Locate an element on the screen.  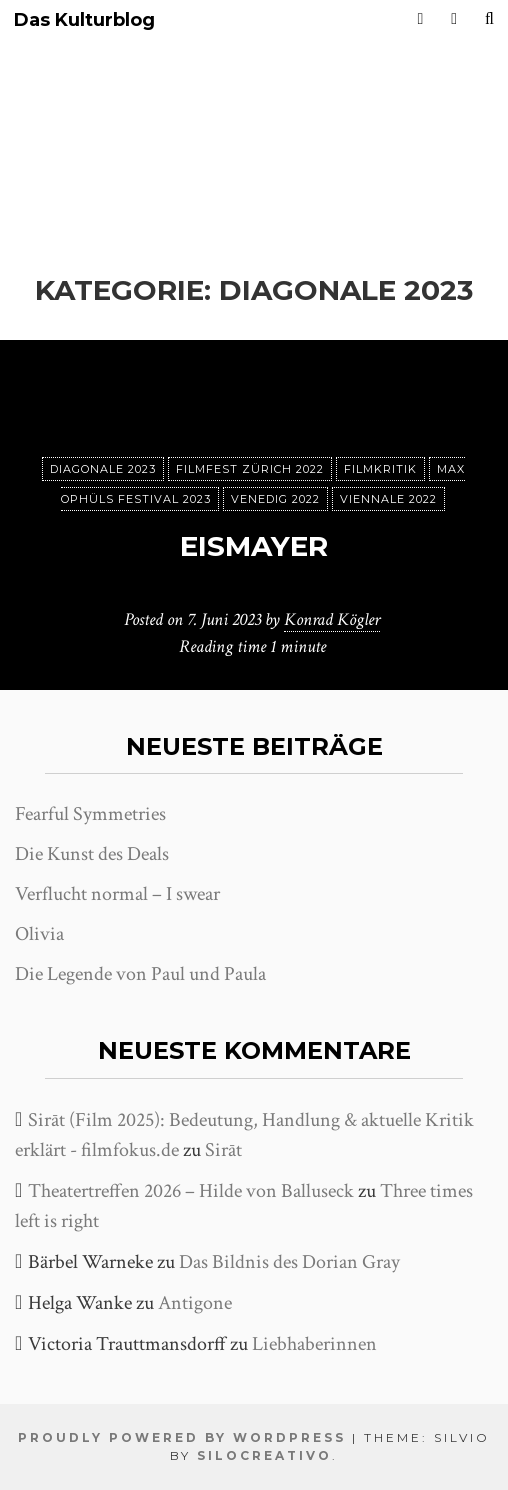
Proudly powered by WordPress is located at coordinates (182, 1437).